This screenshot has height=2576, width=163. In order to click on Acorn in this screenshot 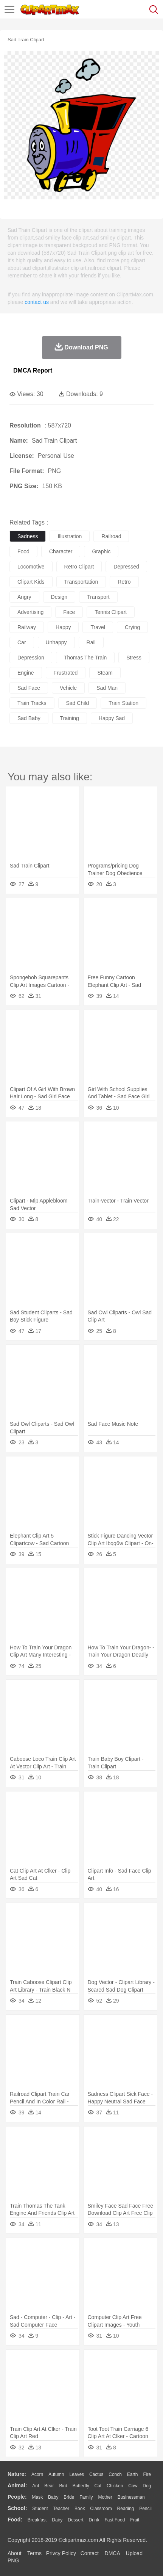, I will do `click(37, 2474)`.